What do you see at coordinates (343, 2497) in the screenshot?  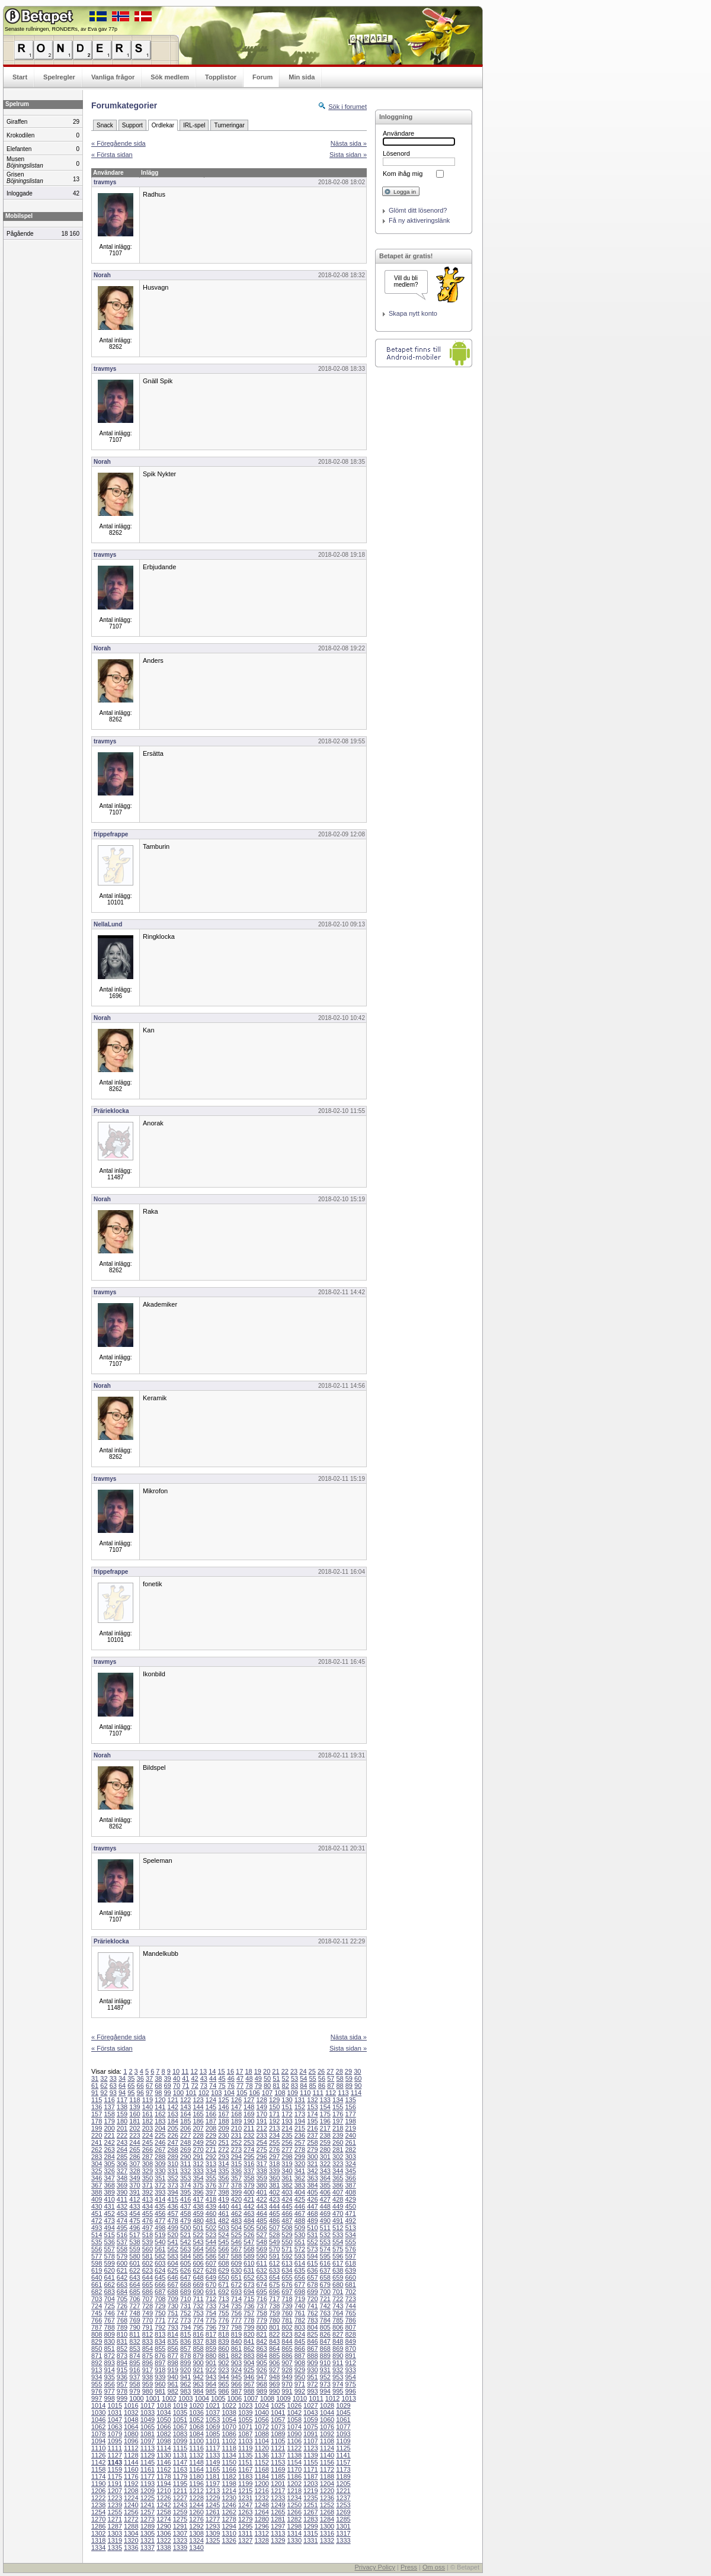 I see `1237` at bounding box center [343, 2497].